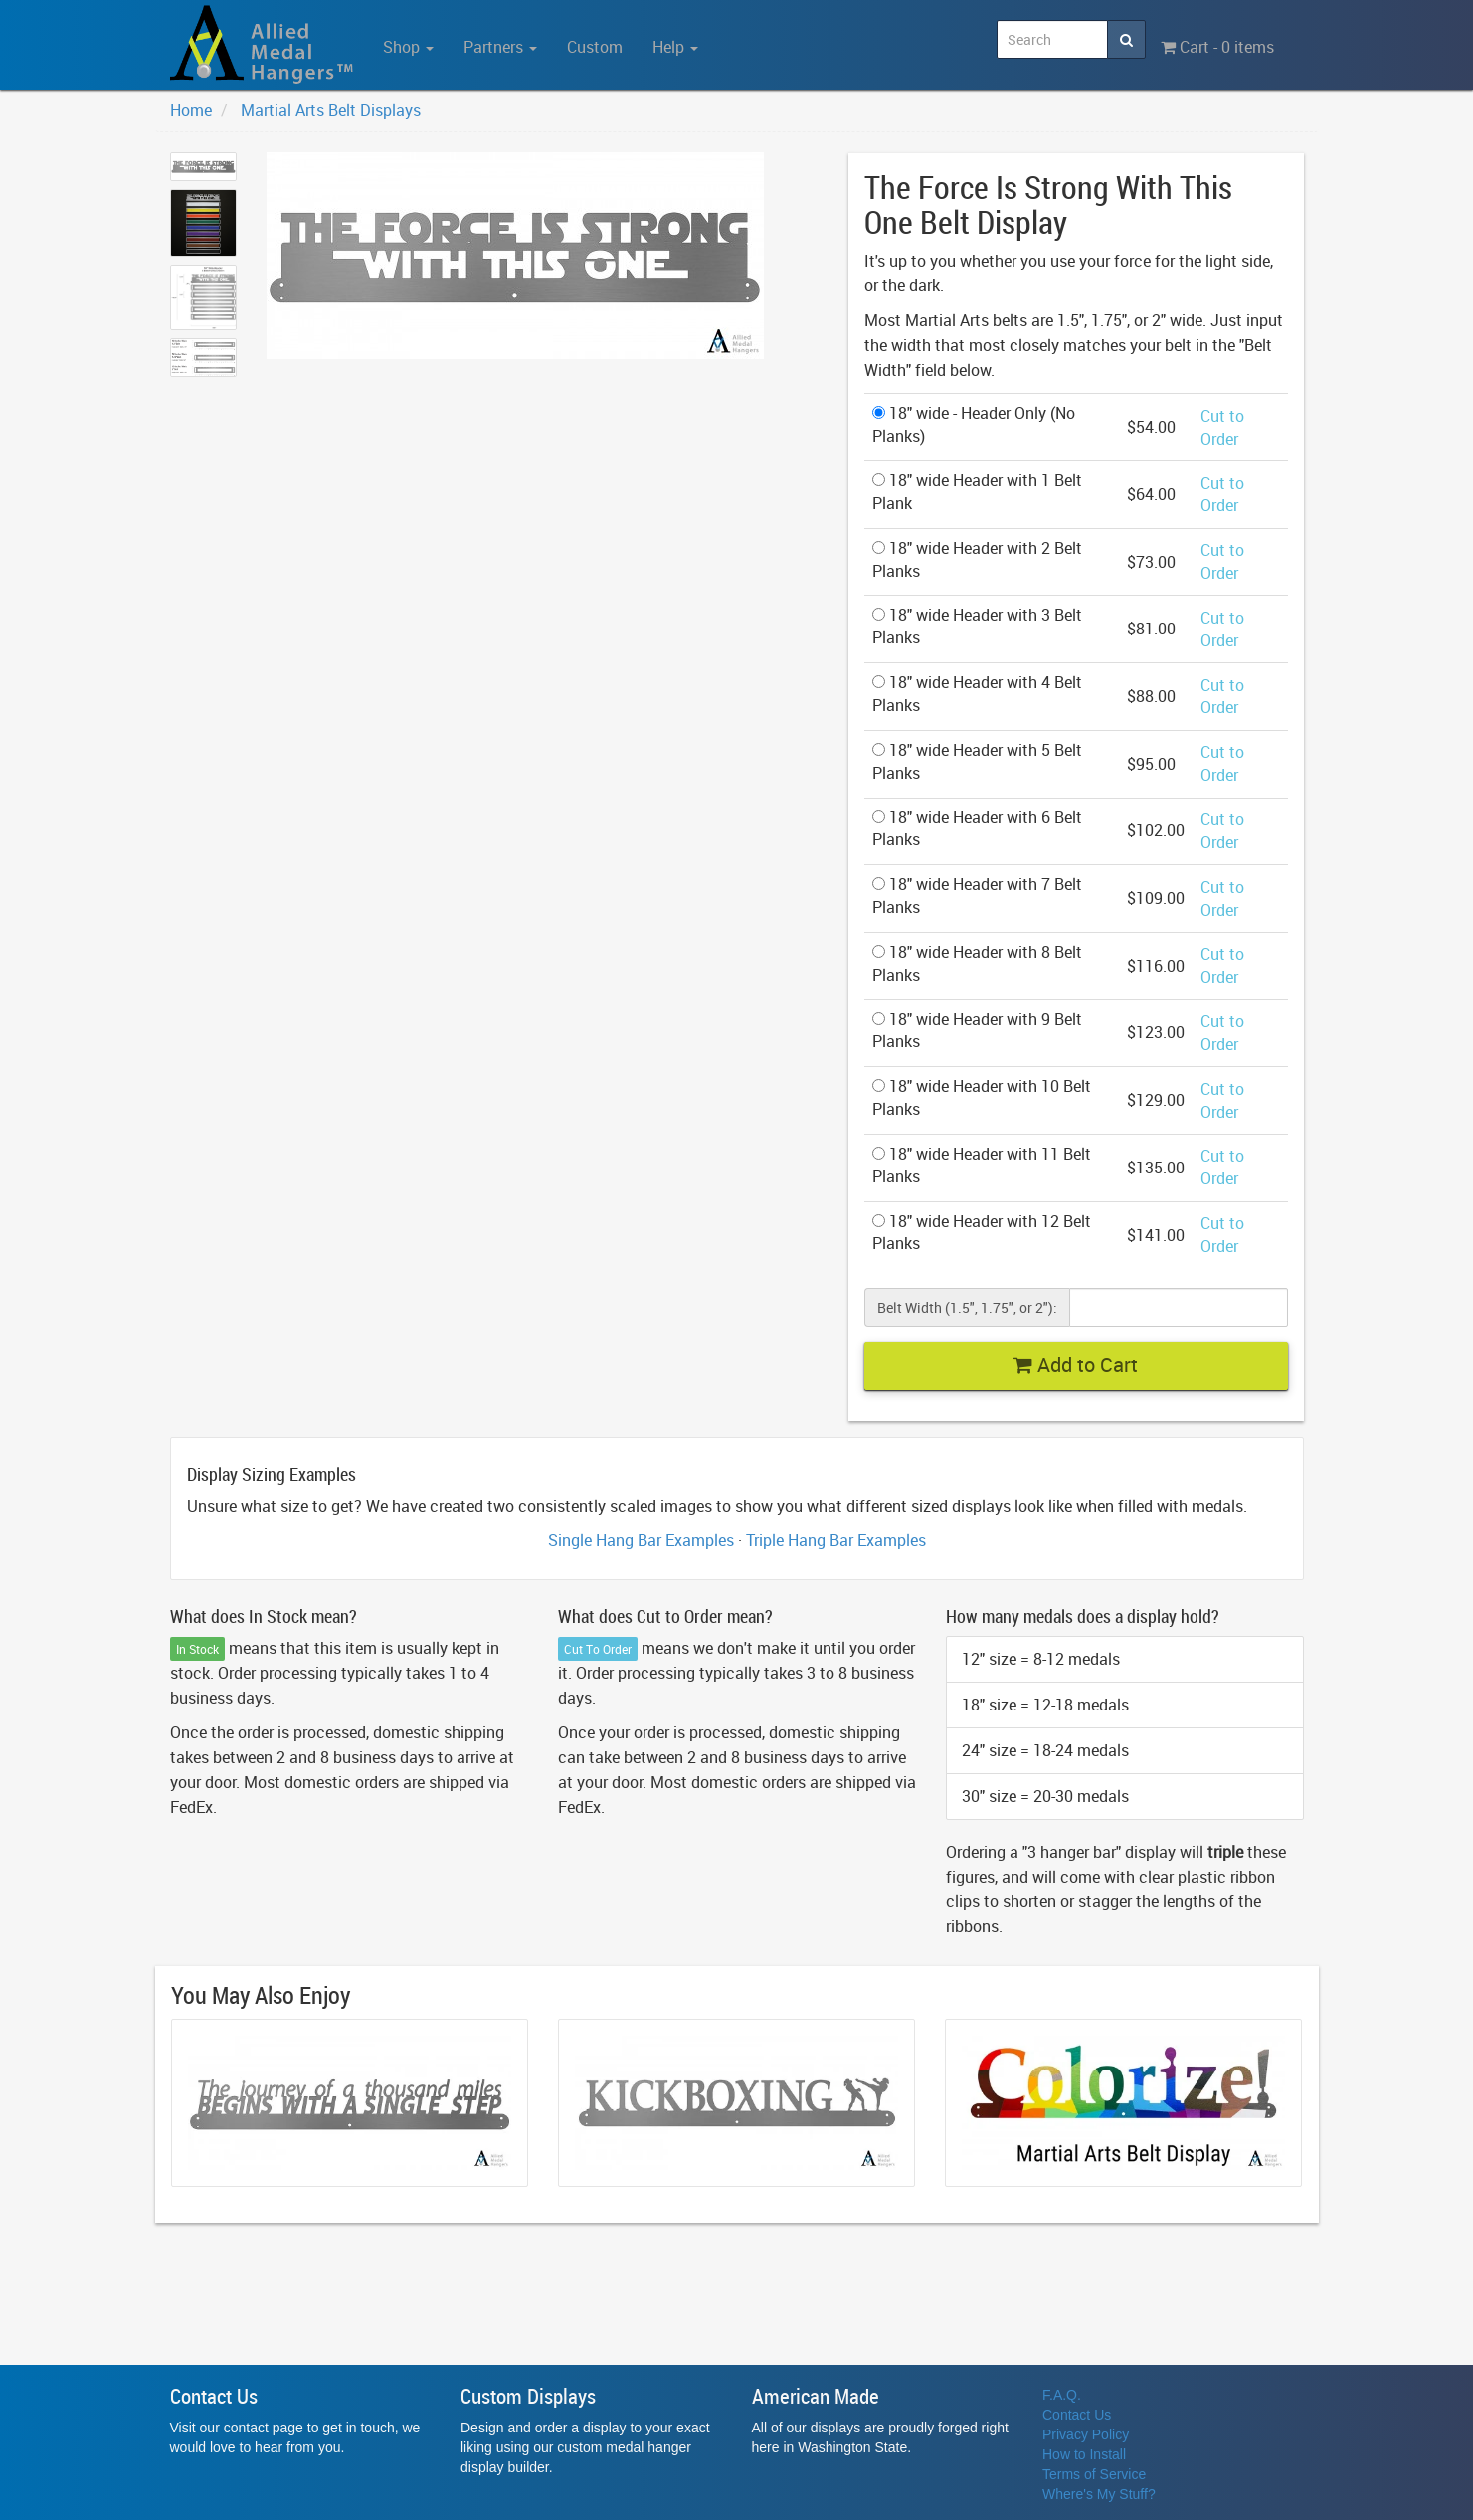  What do you see at coordinates (1217, 47) in the screenshot?
I see `Cart - 0 items` at bounding box center [1217, 47].